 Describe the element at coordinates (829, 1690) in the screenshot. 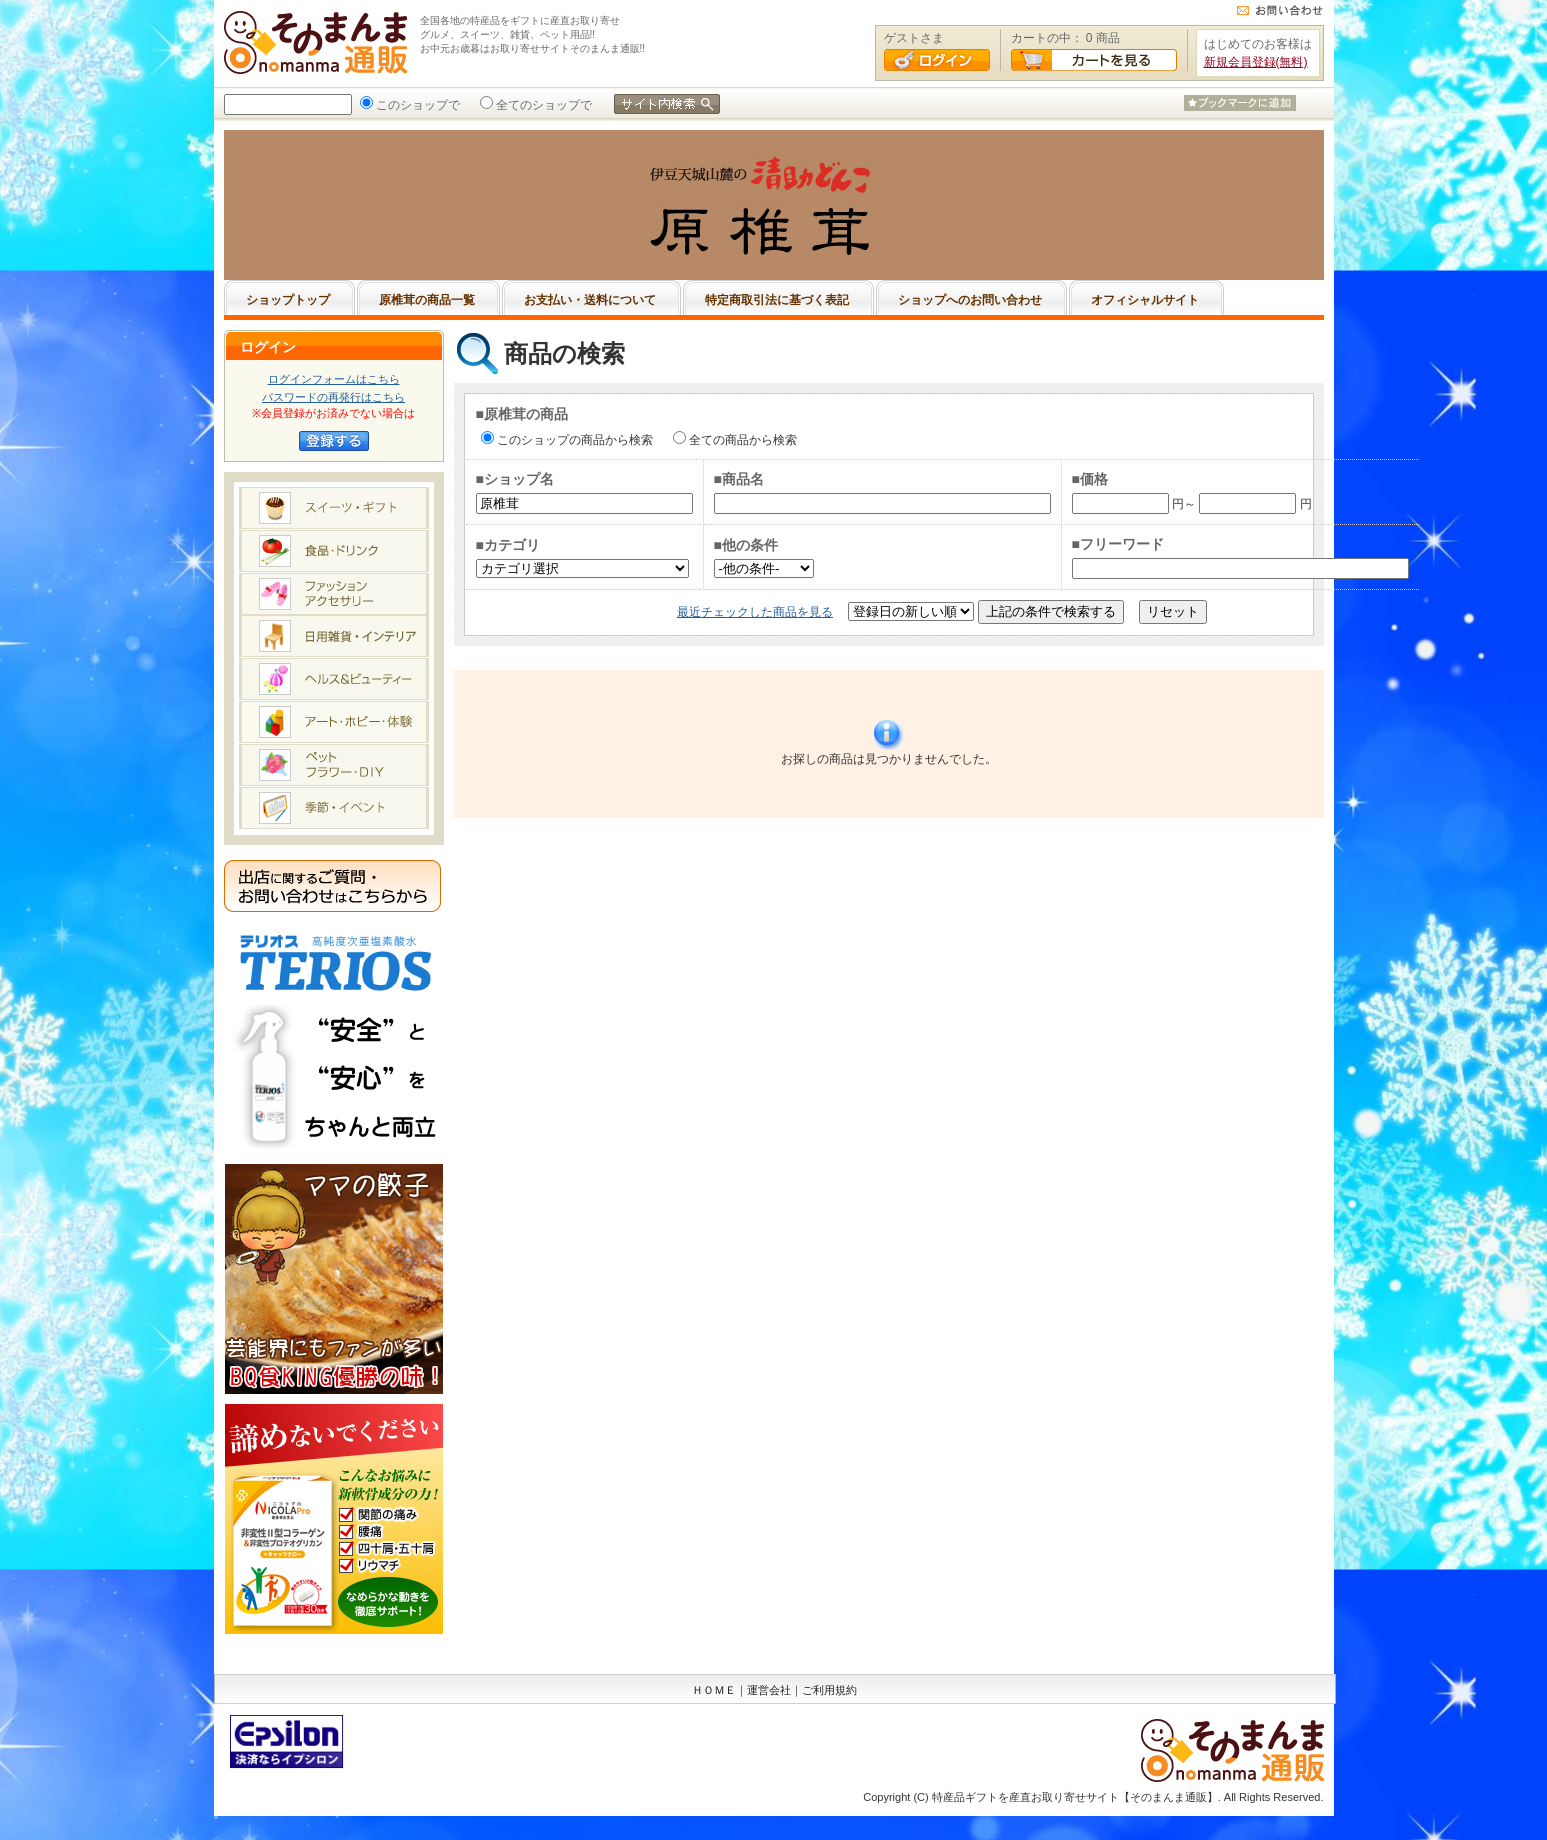

I see `ご利用規約` at that location.